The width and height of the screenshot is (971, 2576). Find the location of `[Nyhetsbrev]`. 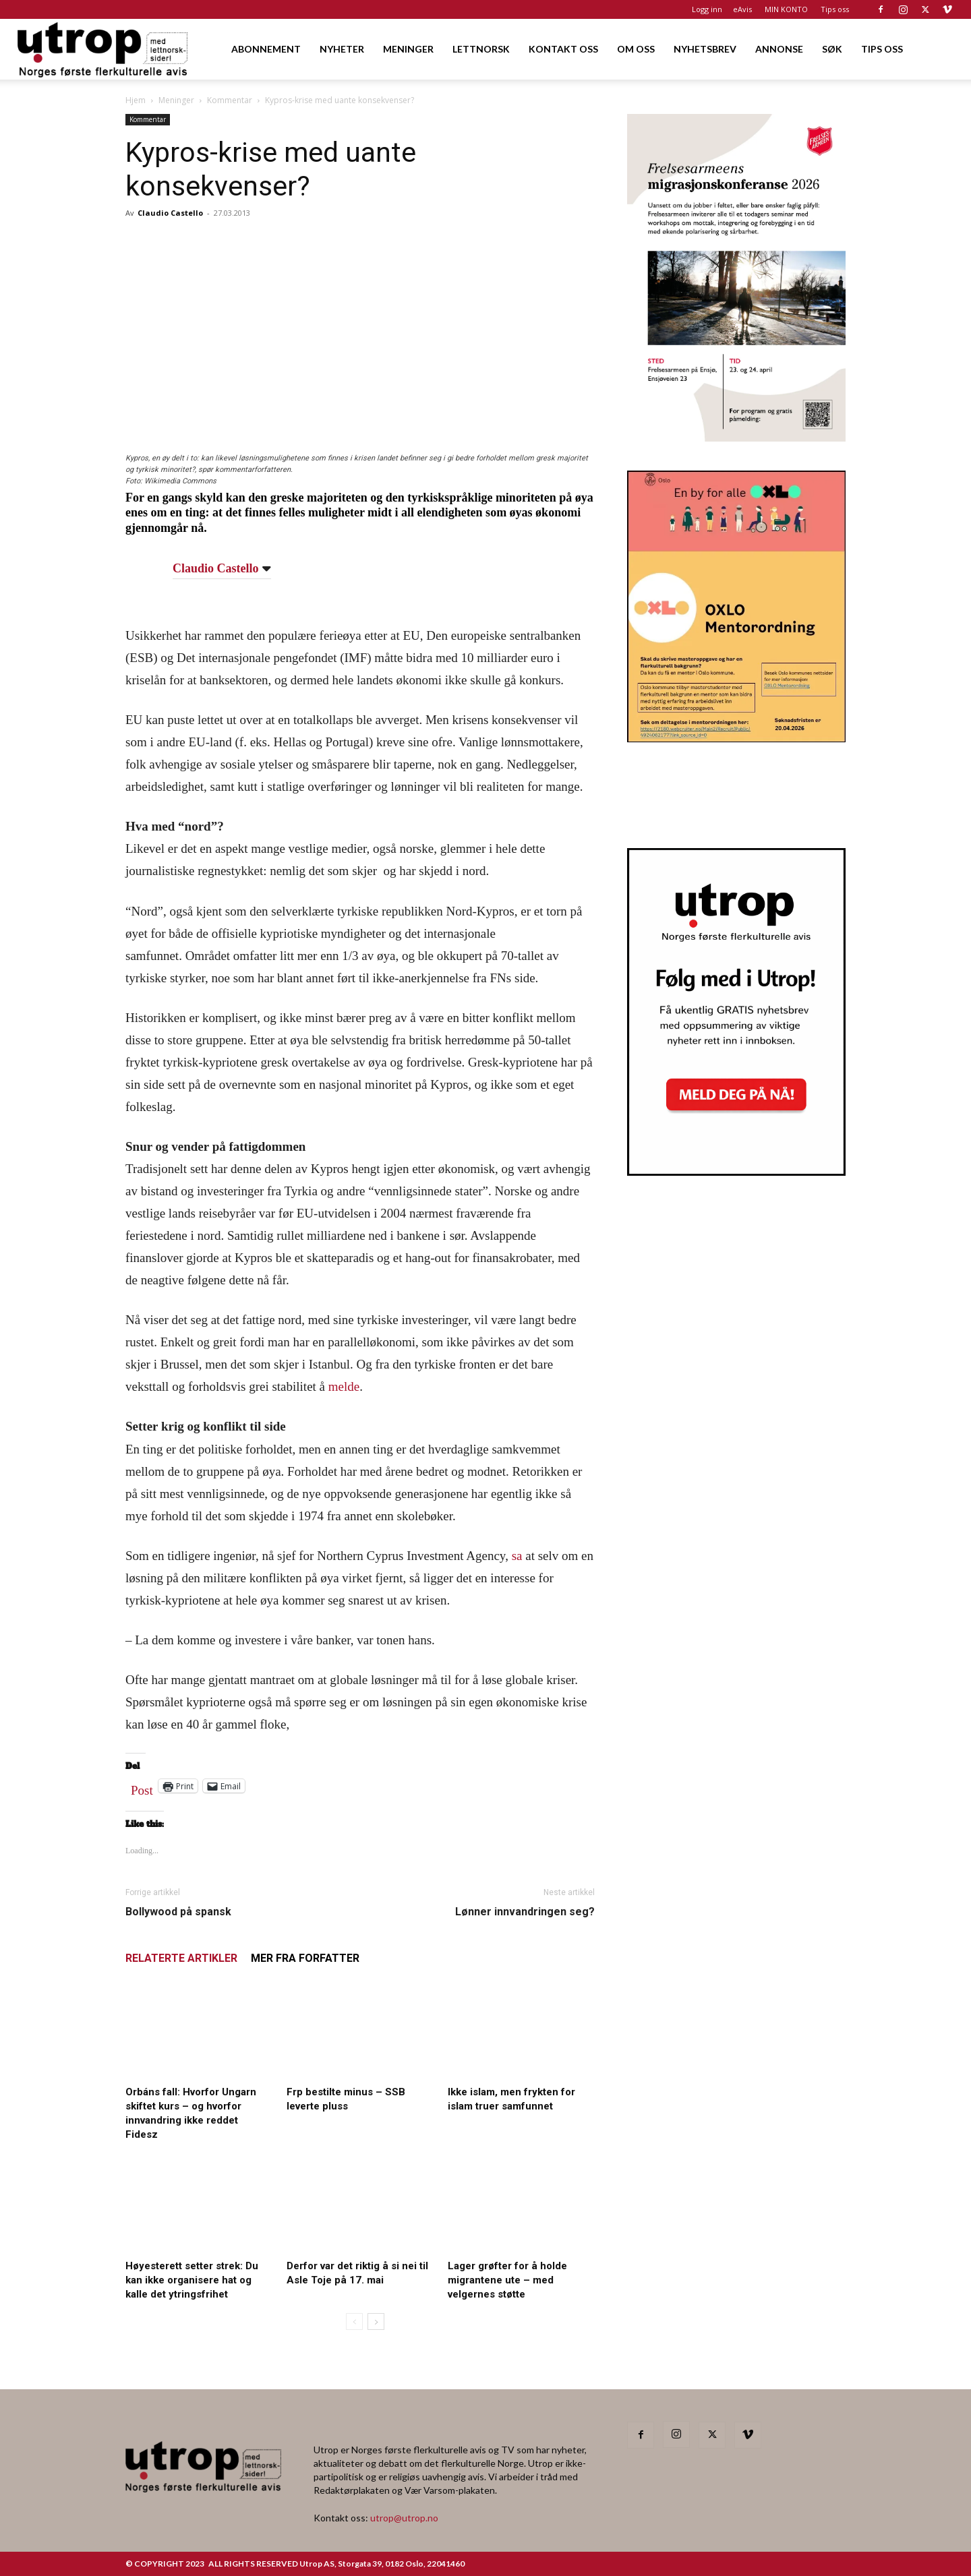

[Nyhetsbrev] is located at coordinates (736, 1171).